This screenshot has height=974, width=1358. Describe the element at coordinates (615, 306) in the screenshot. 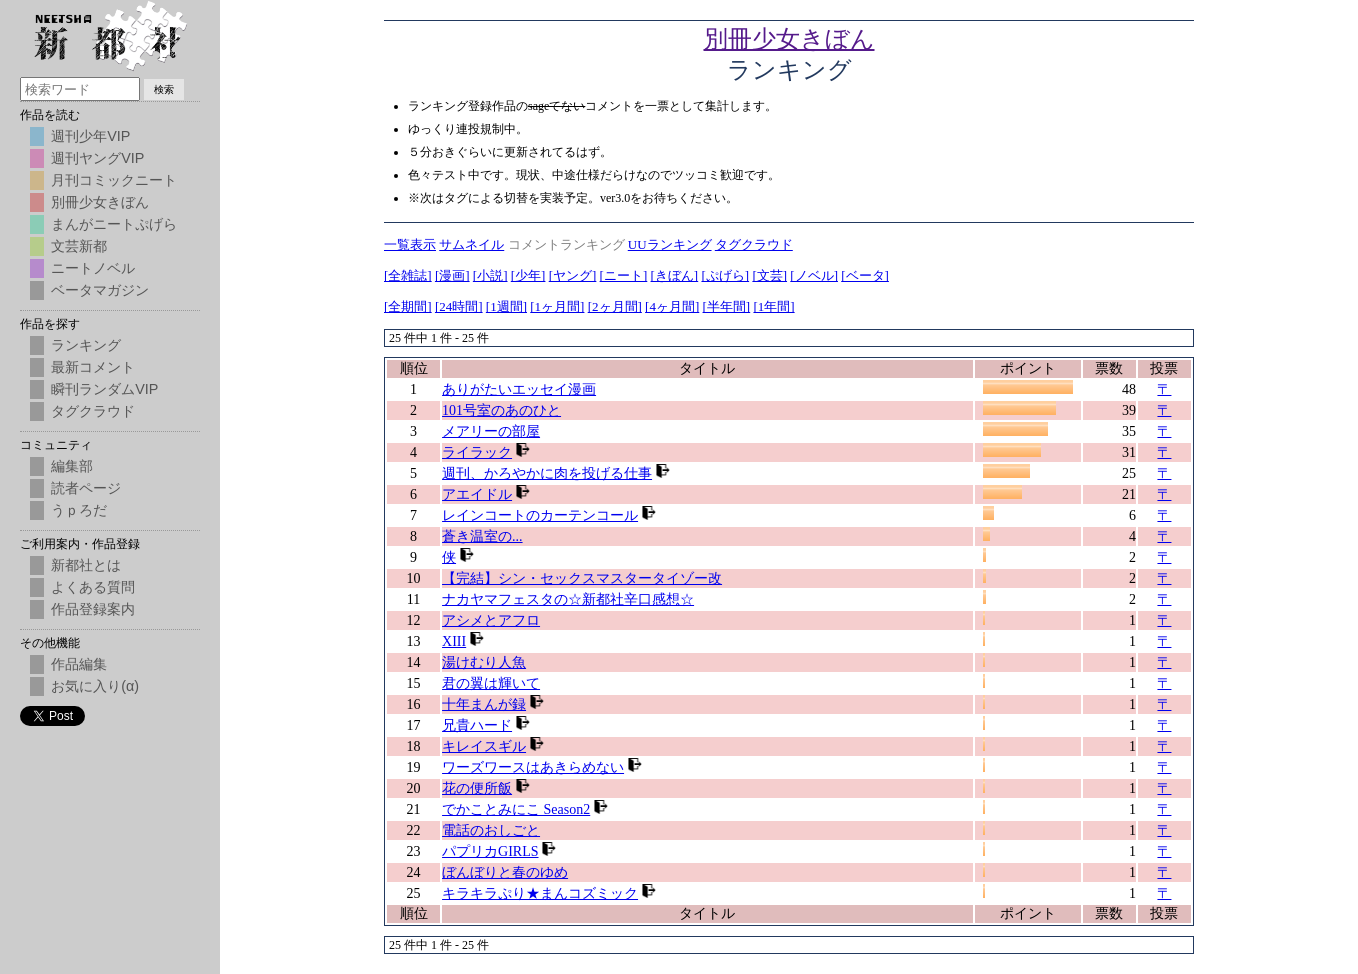

I see `[2ヶ月間]` at that location.